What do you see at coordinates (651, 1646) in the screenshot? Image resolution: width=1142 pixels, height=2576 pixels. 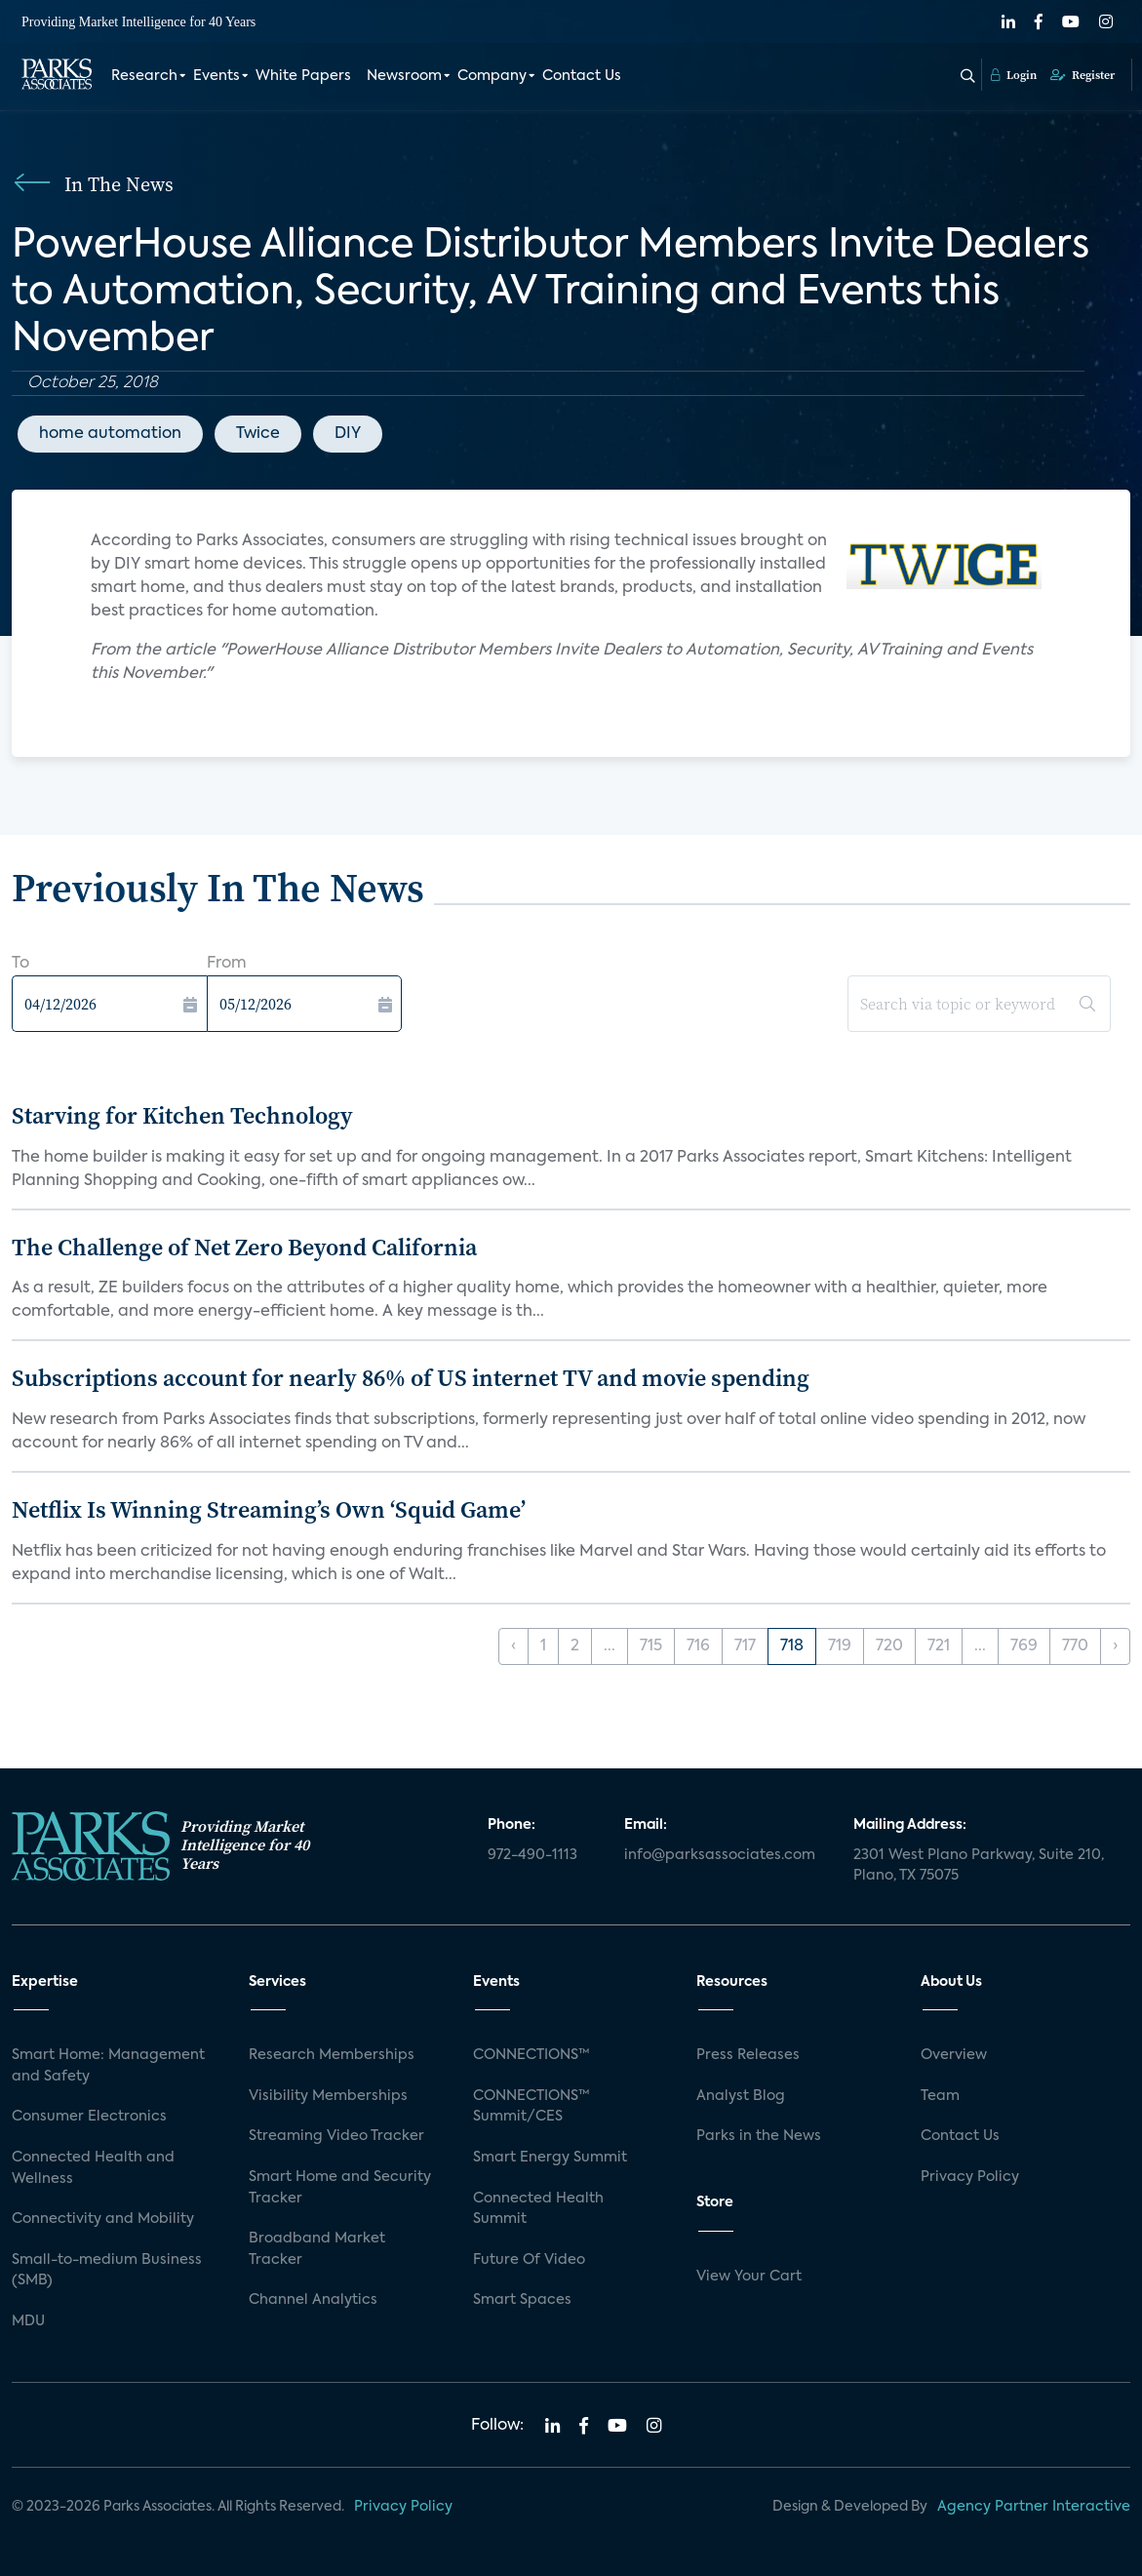 I see `715` at bounding box center [651, 1646].